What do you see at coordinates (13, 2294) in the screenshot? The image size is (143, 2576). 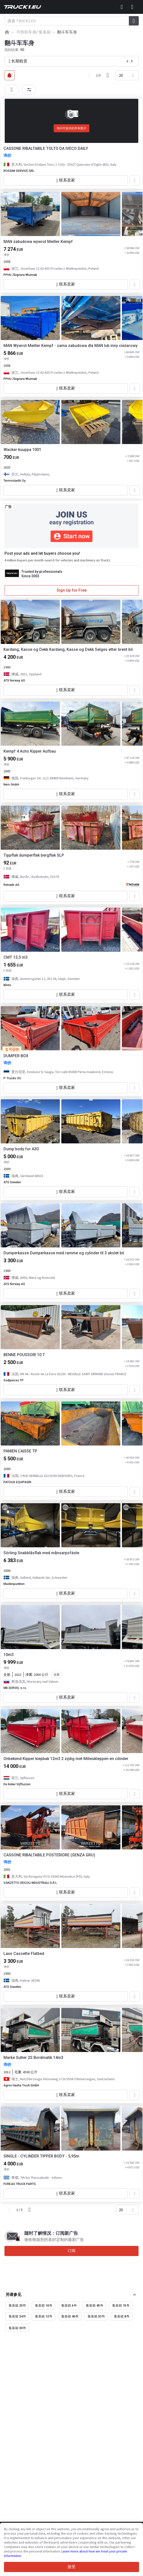 I see `另请参见` at bounding box center [13, 2294].